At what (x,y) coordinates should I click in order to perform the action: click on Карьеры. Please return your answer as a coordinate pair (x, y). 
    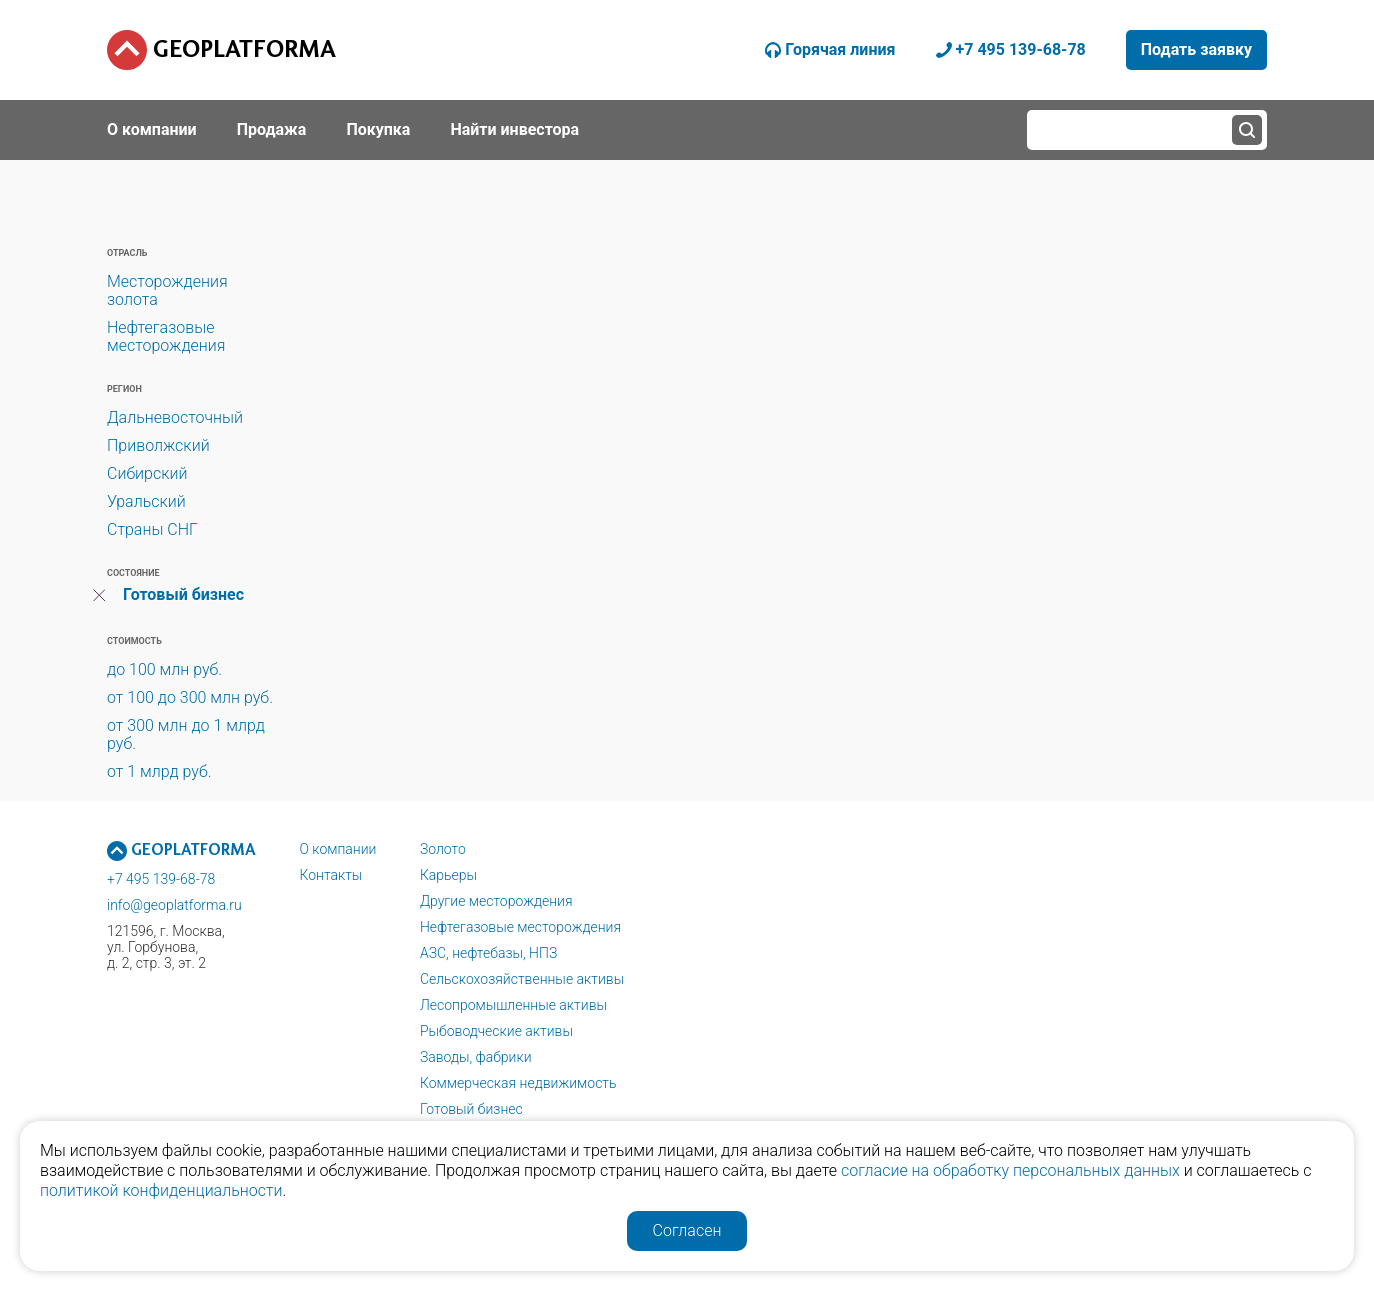
    Looking at the image, I should click on (448, 875).